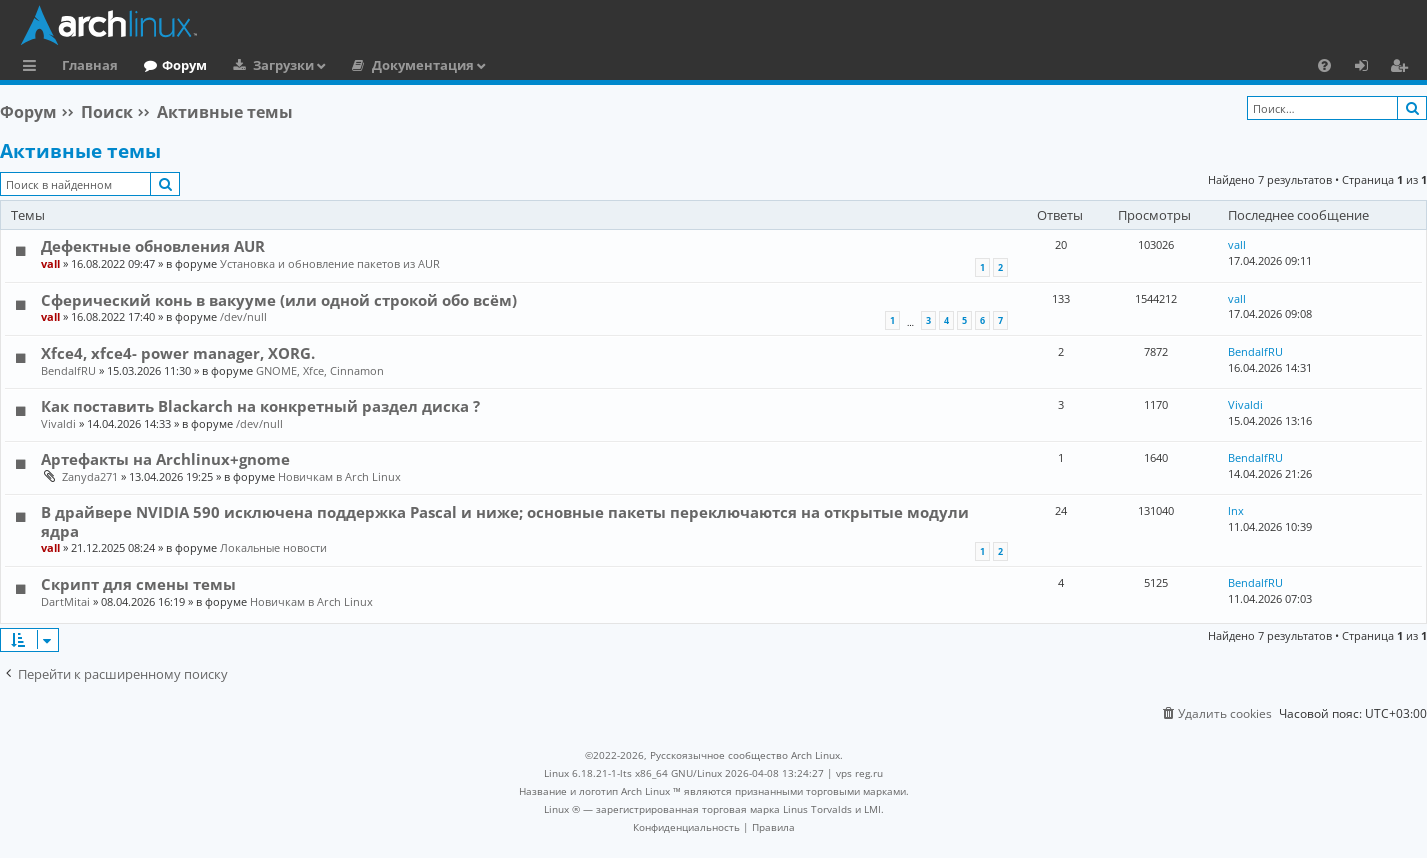  What do you see at coordinates (1324, 65) in the screenshot?
I see `[menuitem]` at bounding box center [1324, 65].